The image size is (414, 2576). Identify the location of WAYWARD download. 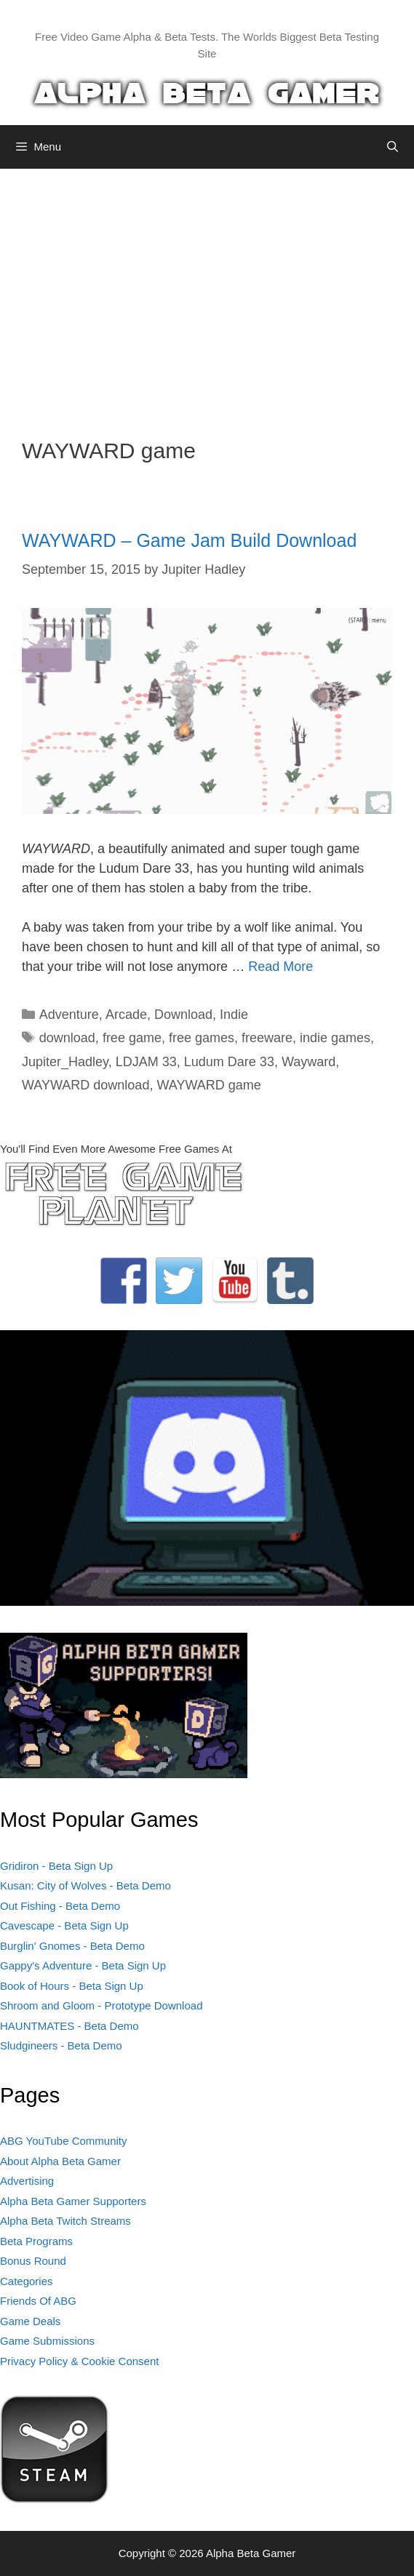
(85, 1085).